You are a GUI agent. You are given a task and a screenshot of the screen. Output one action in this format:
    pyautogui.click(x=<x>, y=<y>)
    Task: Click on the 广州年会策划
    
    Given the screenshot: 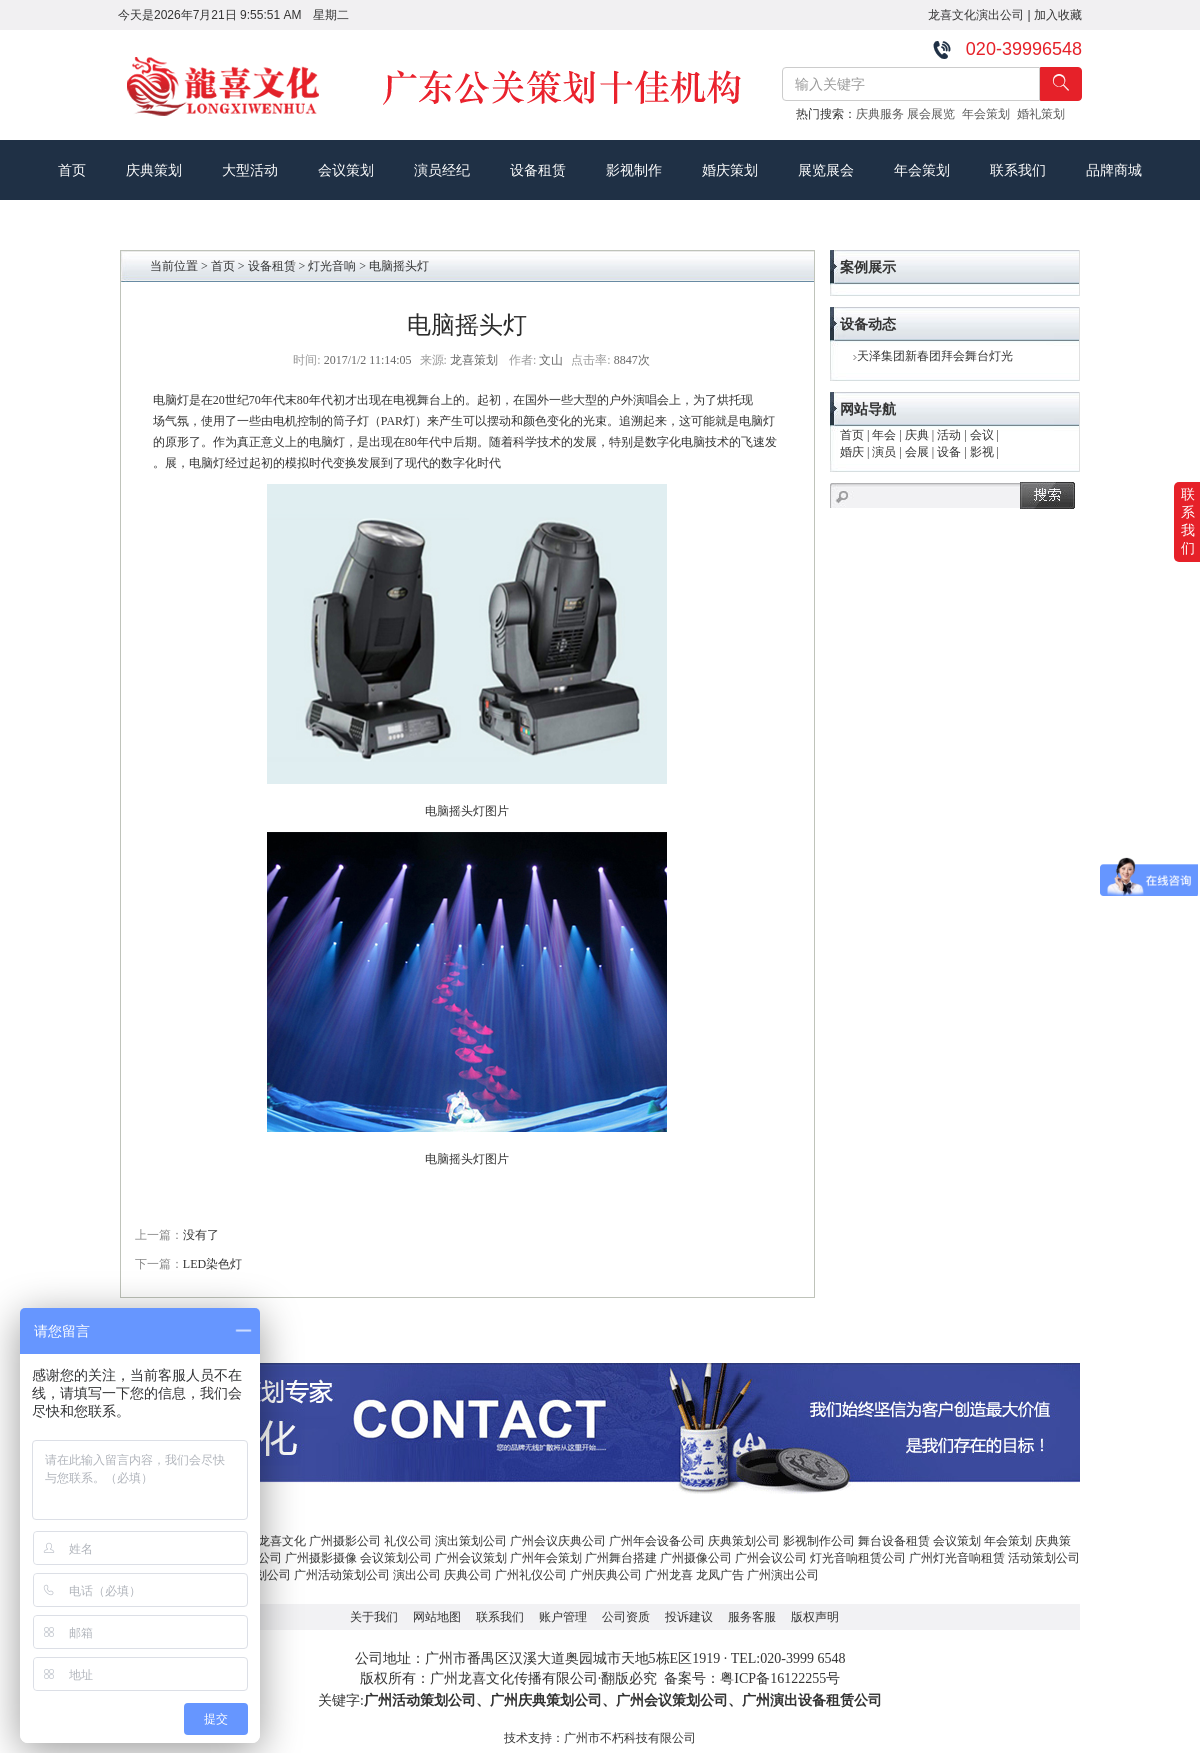 What is the action you would take?
    pyautogui.click(x=546, y=1558)
    